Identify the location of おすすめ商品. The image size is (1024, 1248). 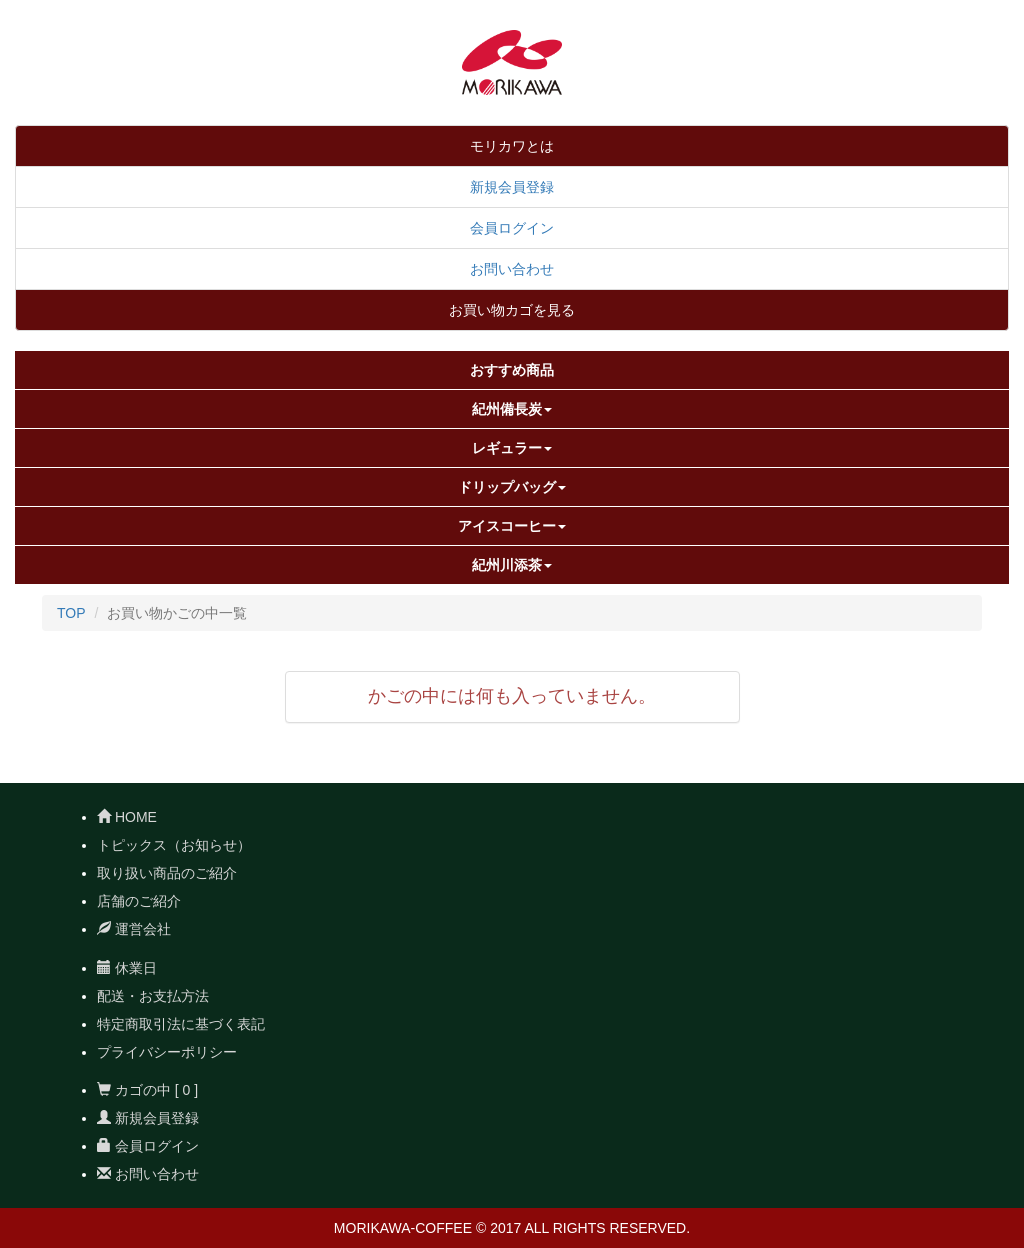
(512, 370).